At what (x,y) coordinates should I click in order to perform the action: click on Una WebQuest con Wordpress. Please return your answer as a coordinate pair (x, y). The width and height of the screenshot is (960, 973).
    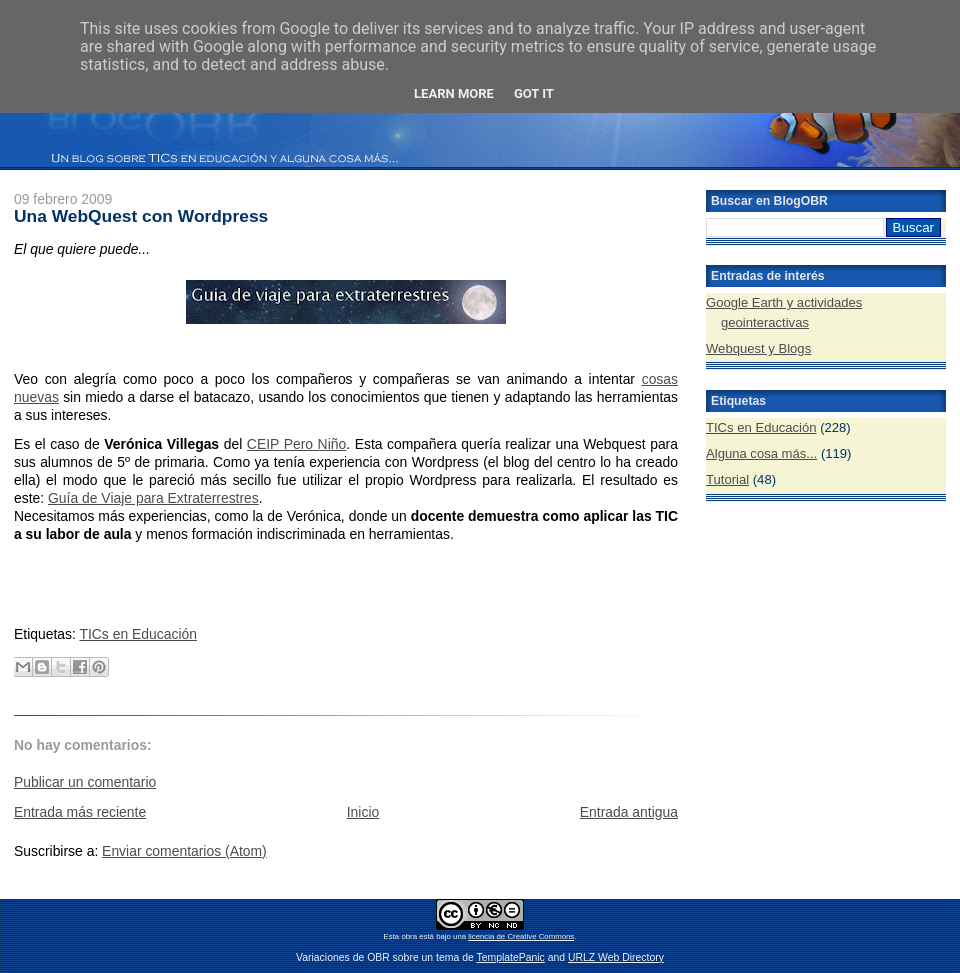
    Looking at the image, I should click on (141, 216).